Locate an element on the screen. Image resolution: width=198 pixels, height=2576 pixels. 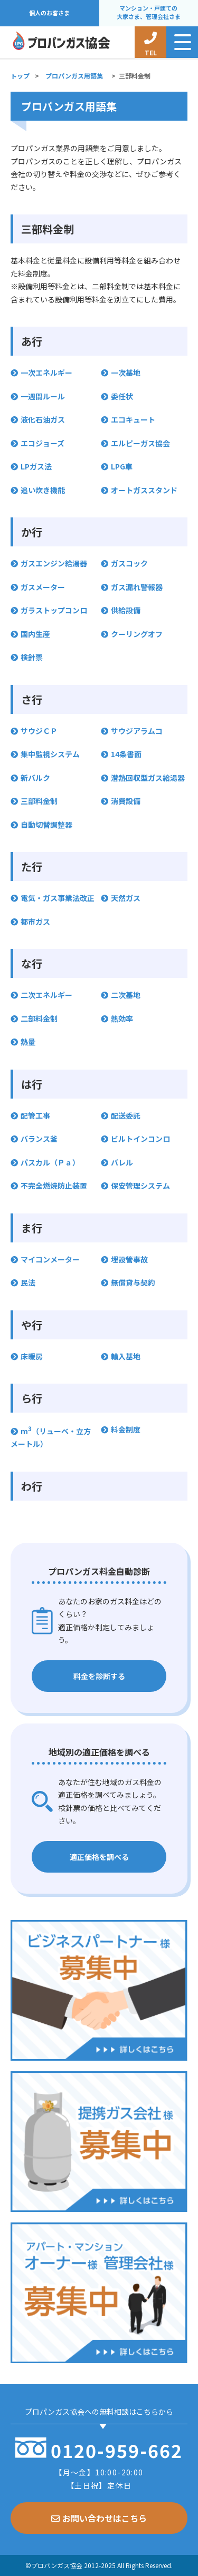
バレル is located at coordinates (122, 1162).